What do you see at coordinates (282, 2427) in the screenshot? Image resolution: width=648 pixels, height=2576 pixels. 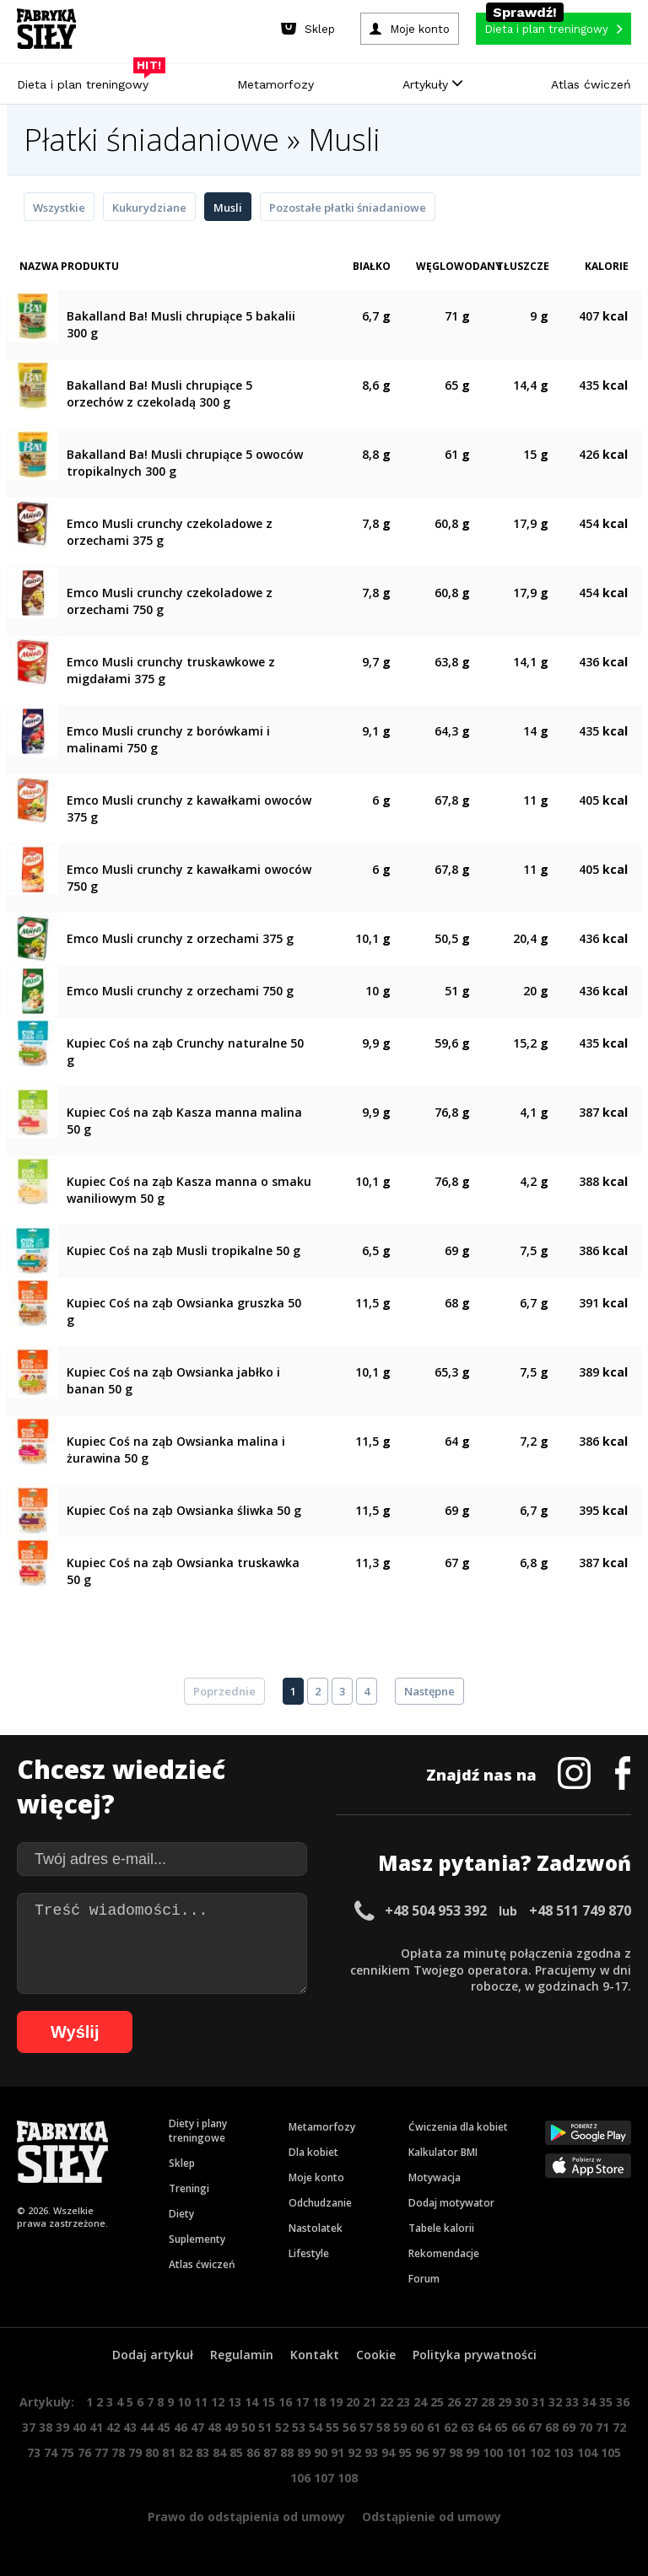 I see `52` at bounding box center [282, 2427].